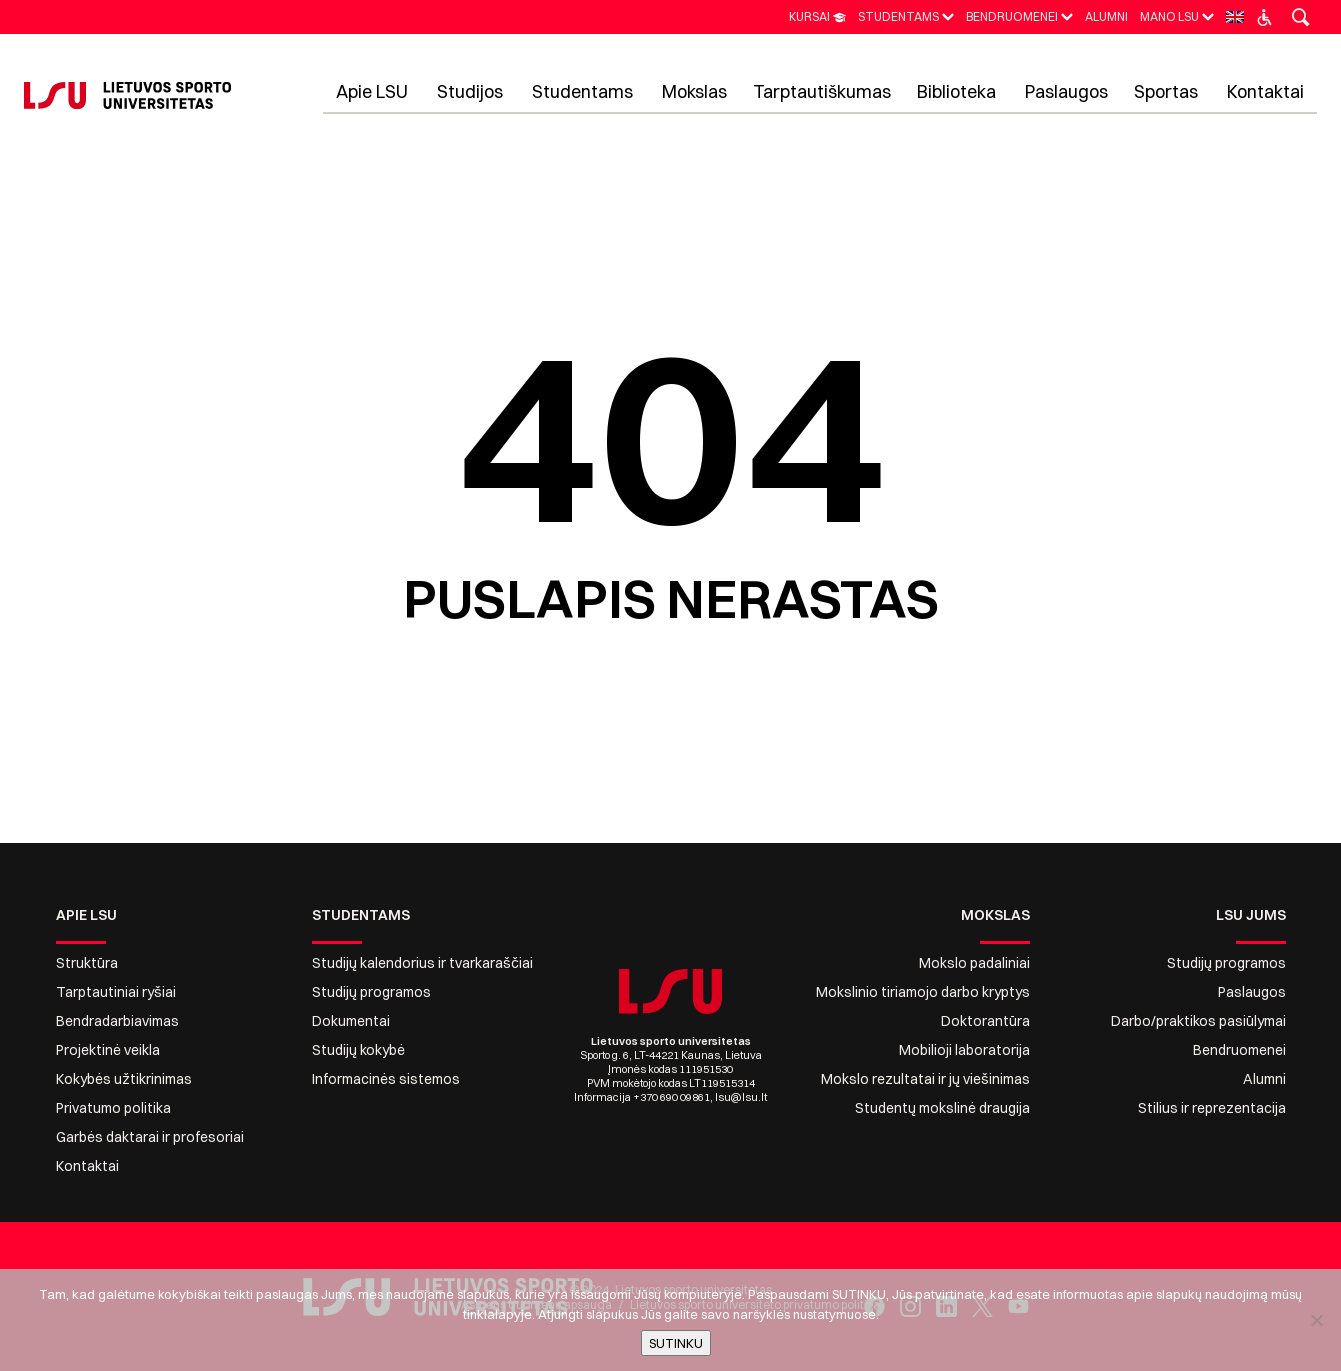 This screenshot has height=1371, width=1341. Describe the element at coordinates (923, 992) in the screenshot. I see `Mokslinio tiriamojo darbo kryptys` at that location.